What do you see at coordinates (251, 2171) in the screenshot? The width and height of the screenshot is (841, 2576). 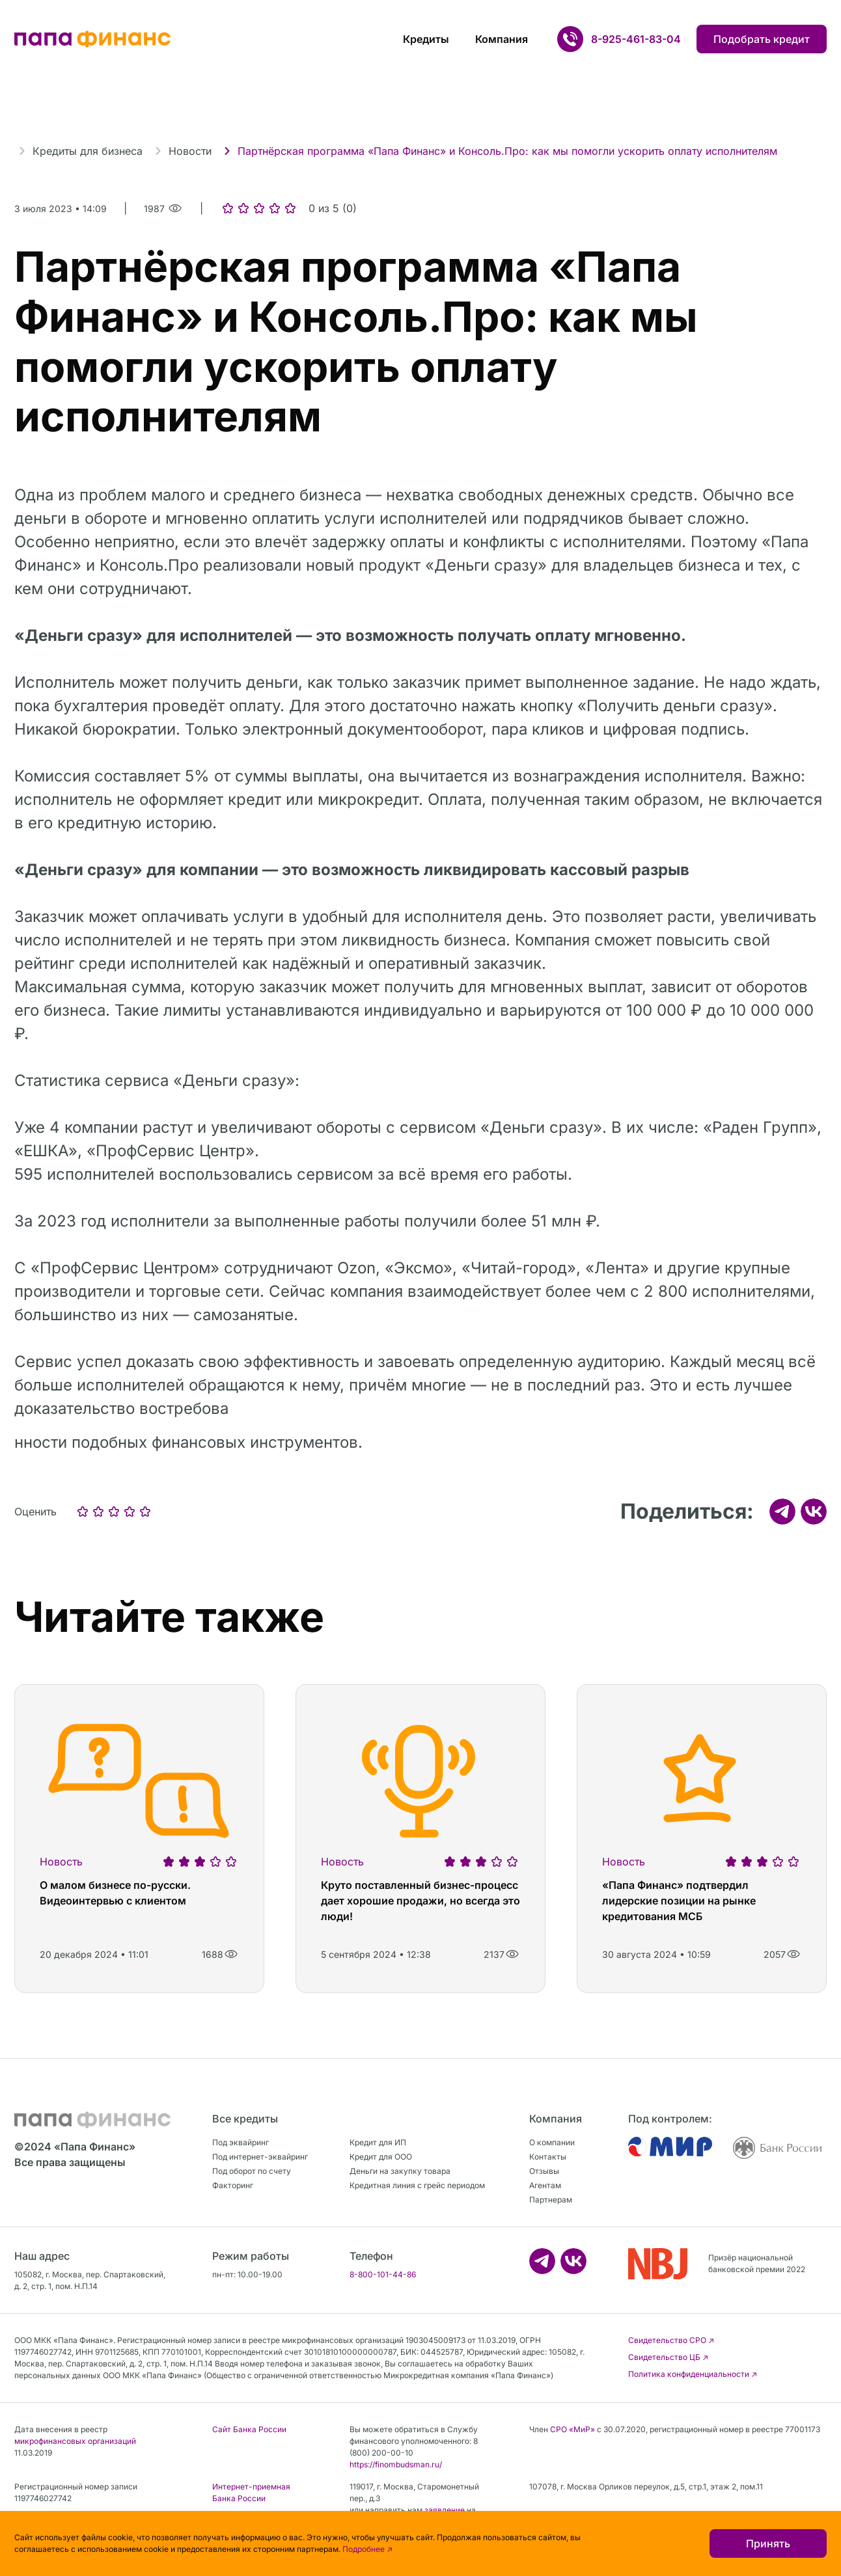 I see `Под оборот по счету` at bounding box center [251, 2171].